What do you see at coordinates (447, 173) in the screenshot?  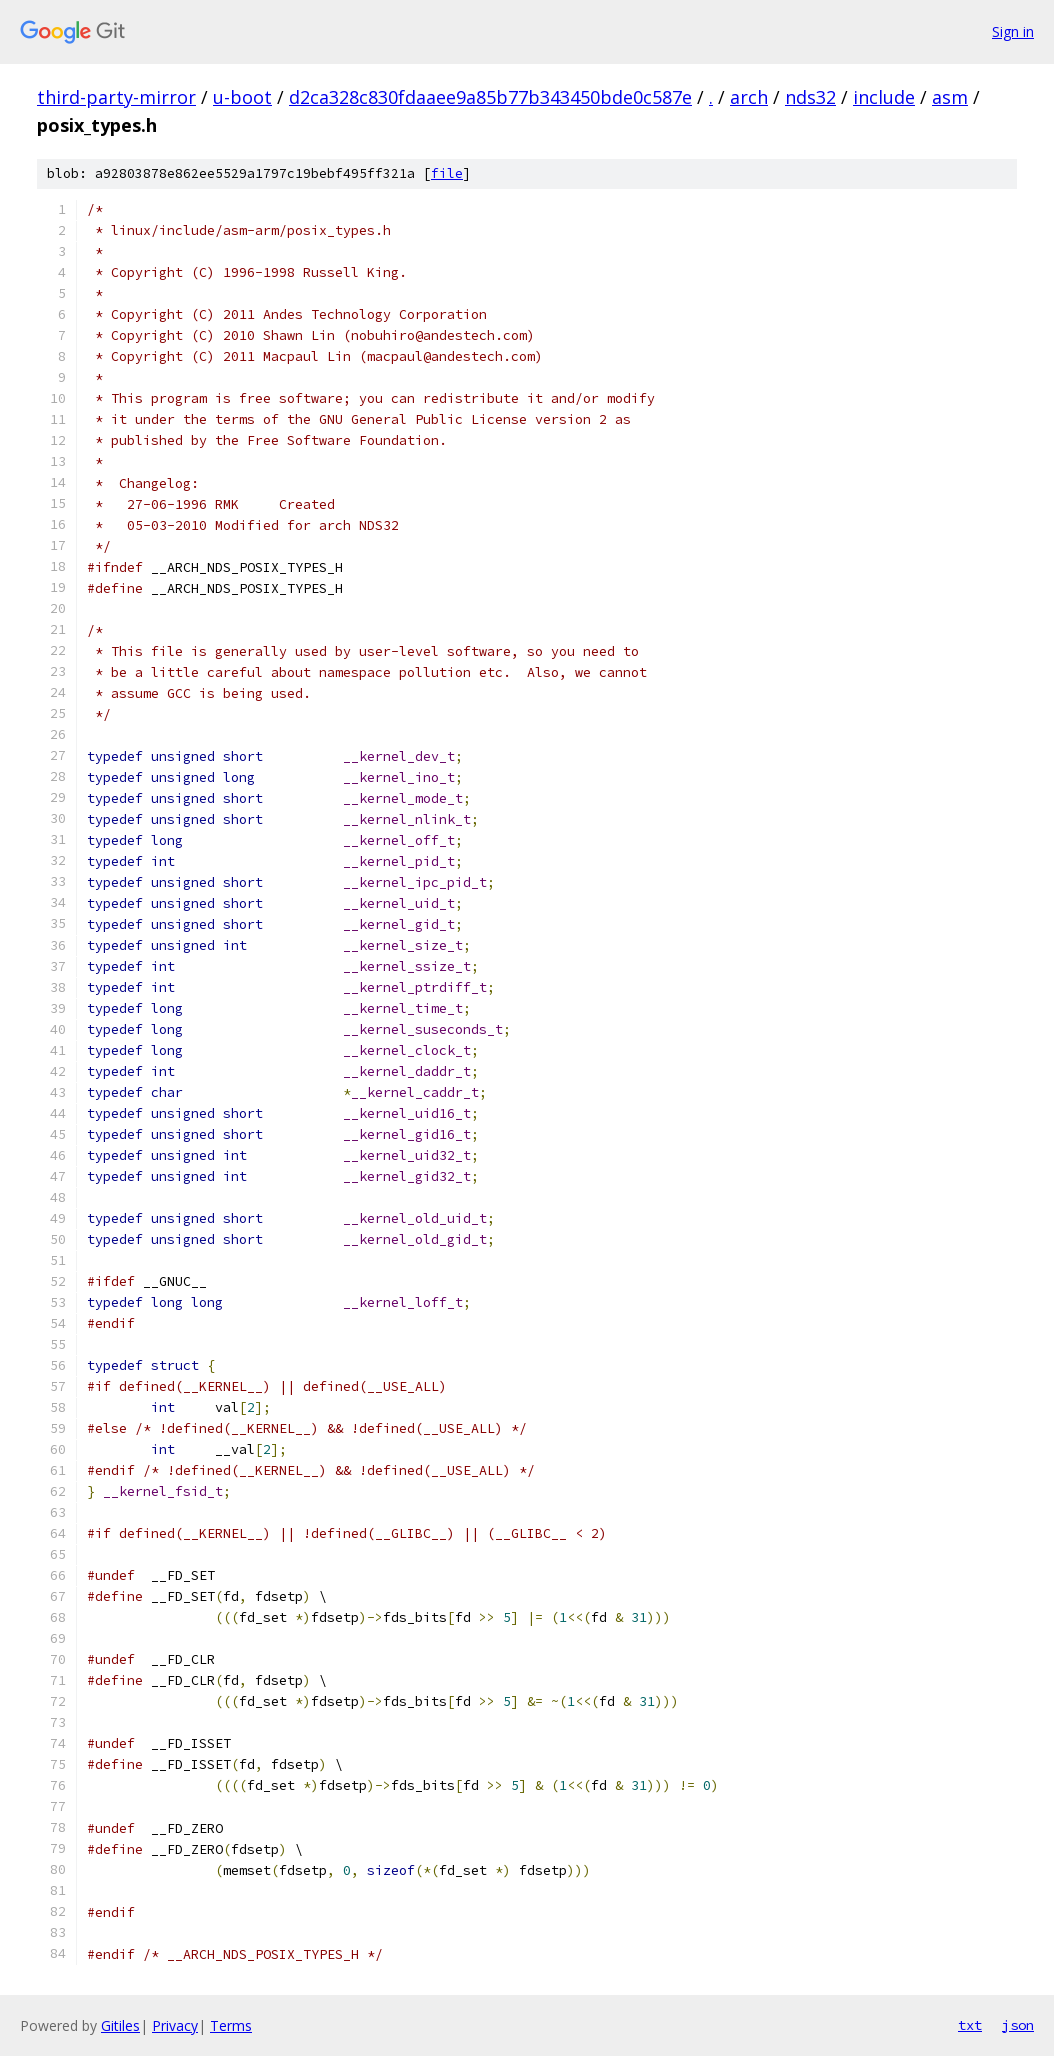 I see `file` at bounding box center [447, 173].